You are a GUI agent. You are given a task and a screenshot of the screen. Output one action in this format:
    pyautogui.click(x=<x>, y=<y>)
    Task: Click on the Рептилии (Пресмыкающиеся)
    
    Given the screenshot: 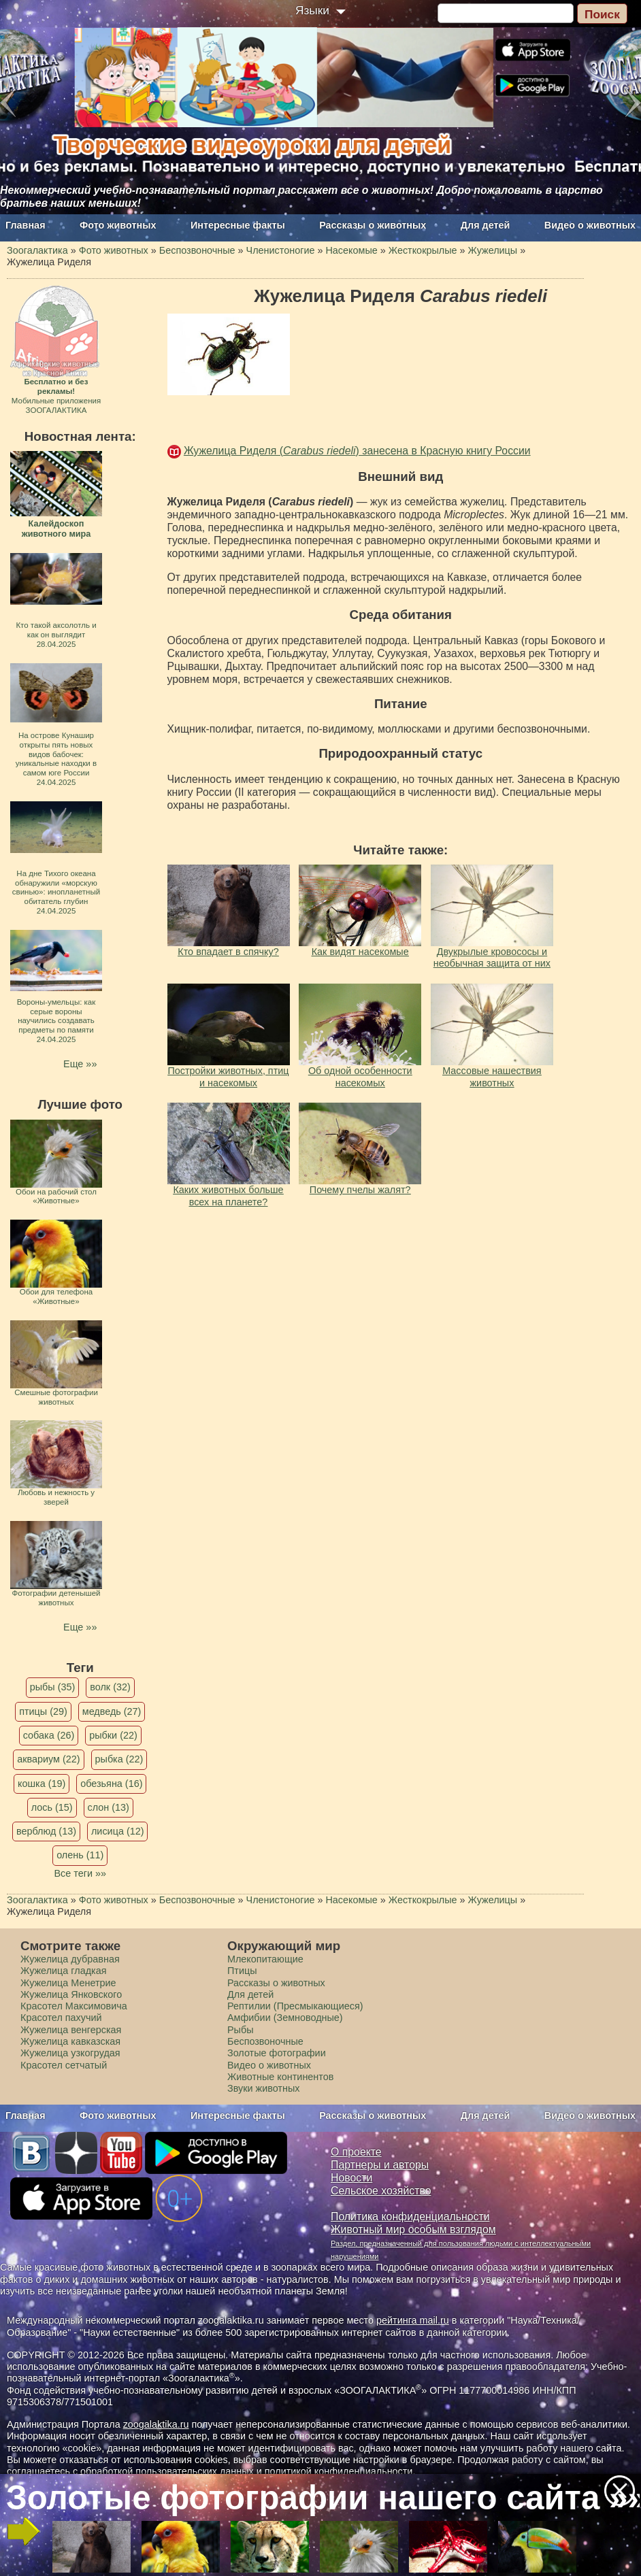 What is the action you would take?
    pyautogui.click(x=295, y=2006)
    